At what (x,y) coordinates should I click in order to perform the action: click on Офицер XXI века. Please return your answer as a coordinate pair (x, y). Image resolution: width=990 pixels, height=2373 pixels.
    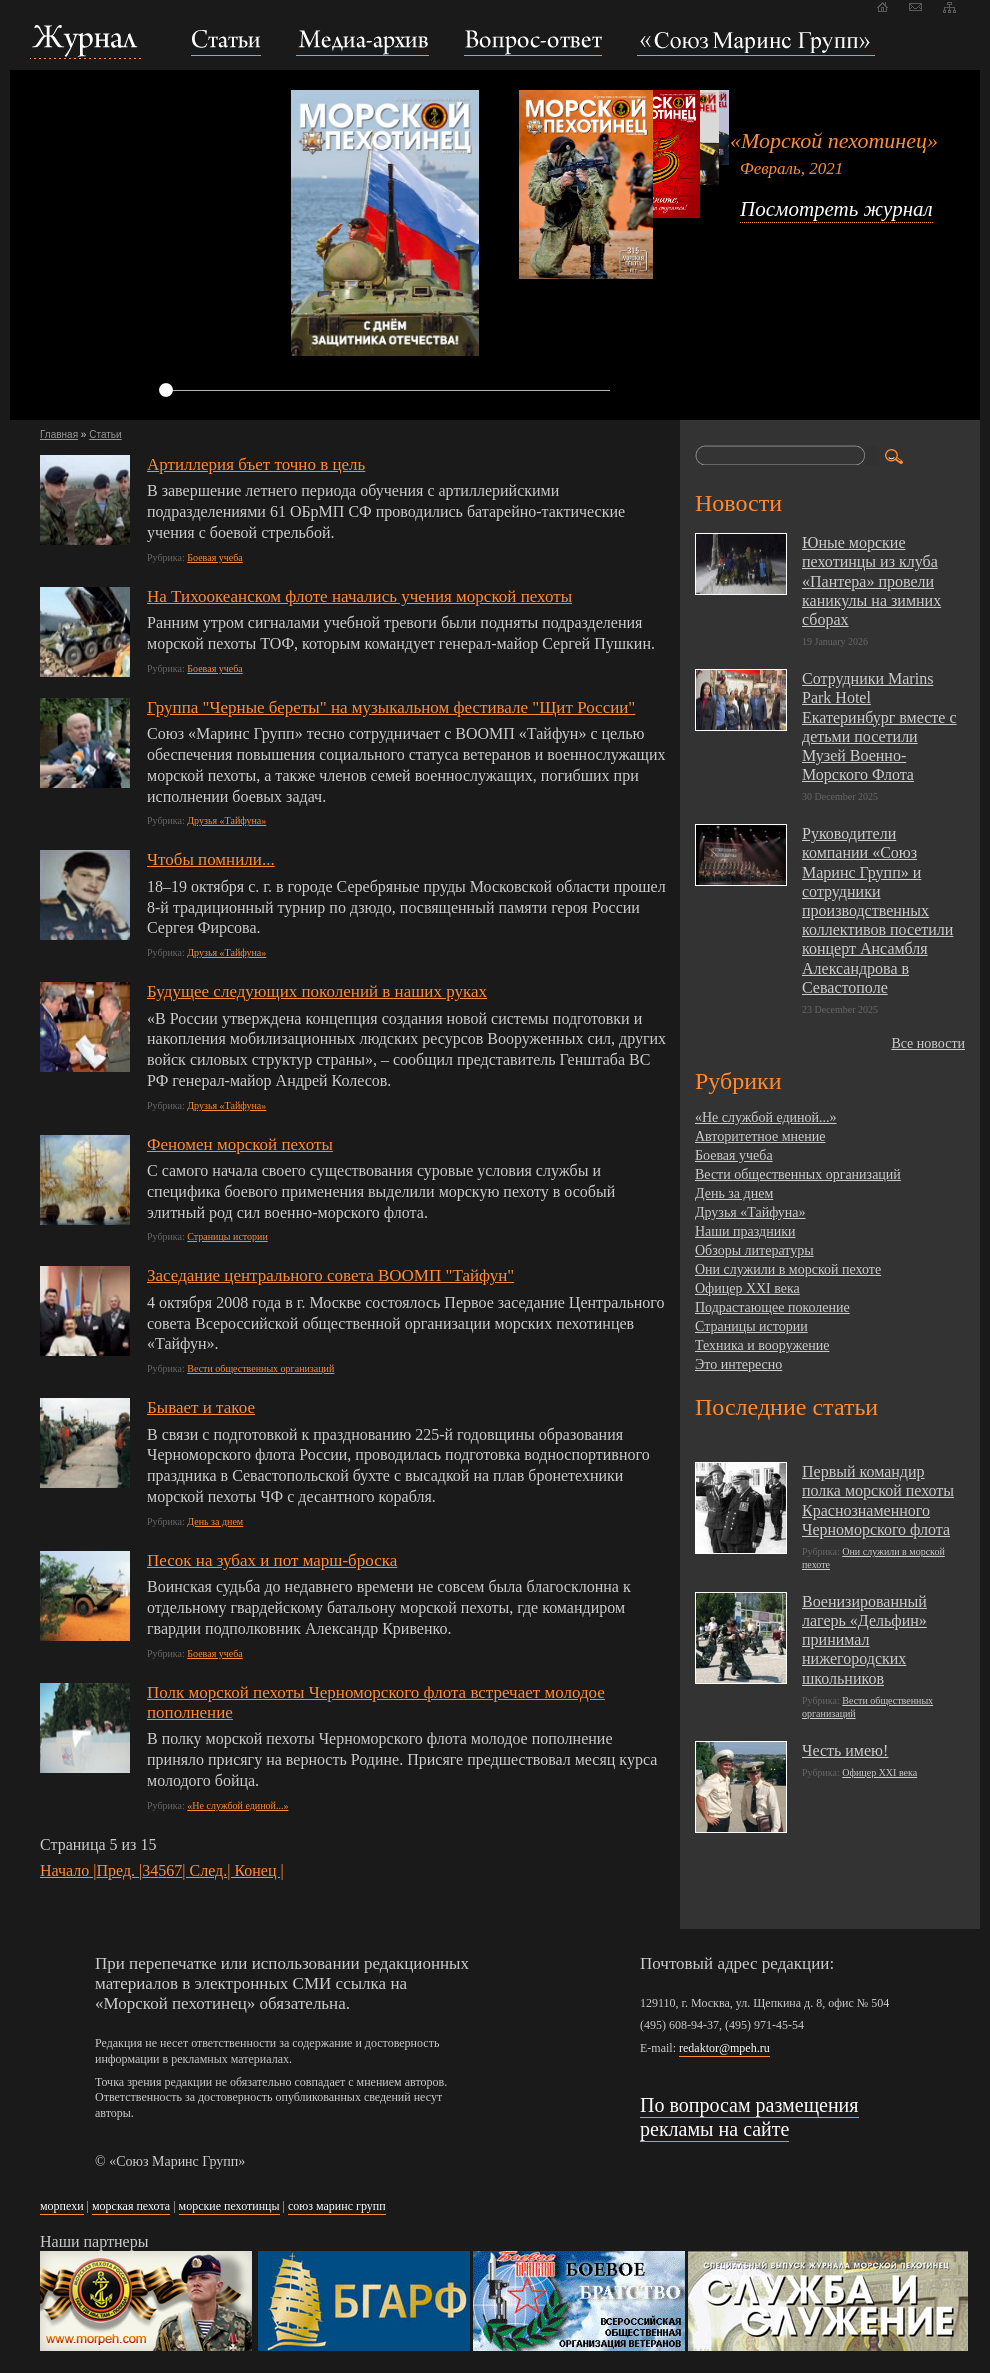
    Looking at the image, I should click on (747, 1288).